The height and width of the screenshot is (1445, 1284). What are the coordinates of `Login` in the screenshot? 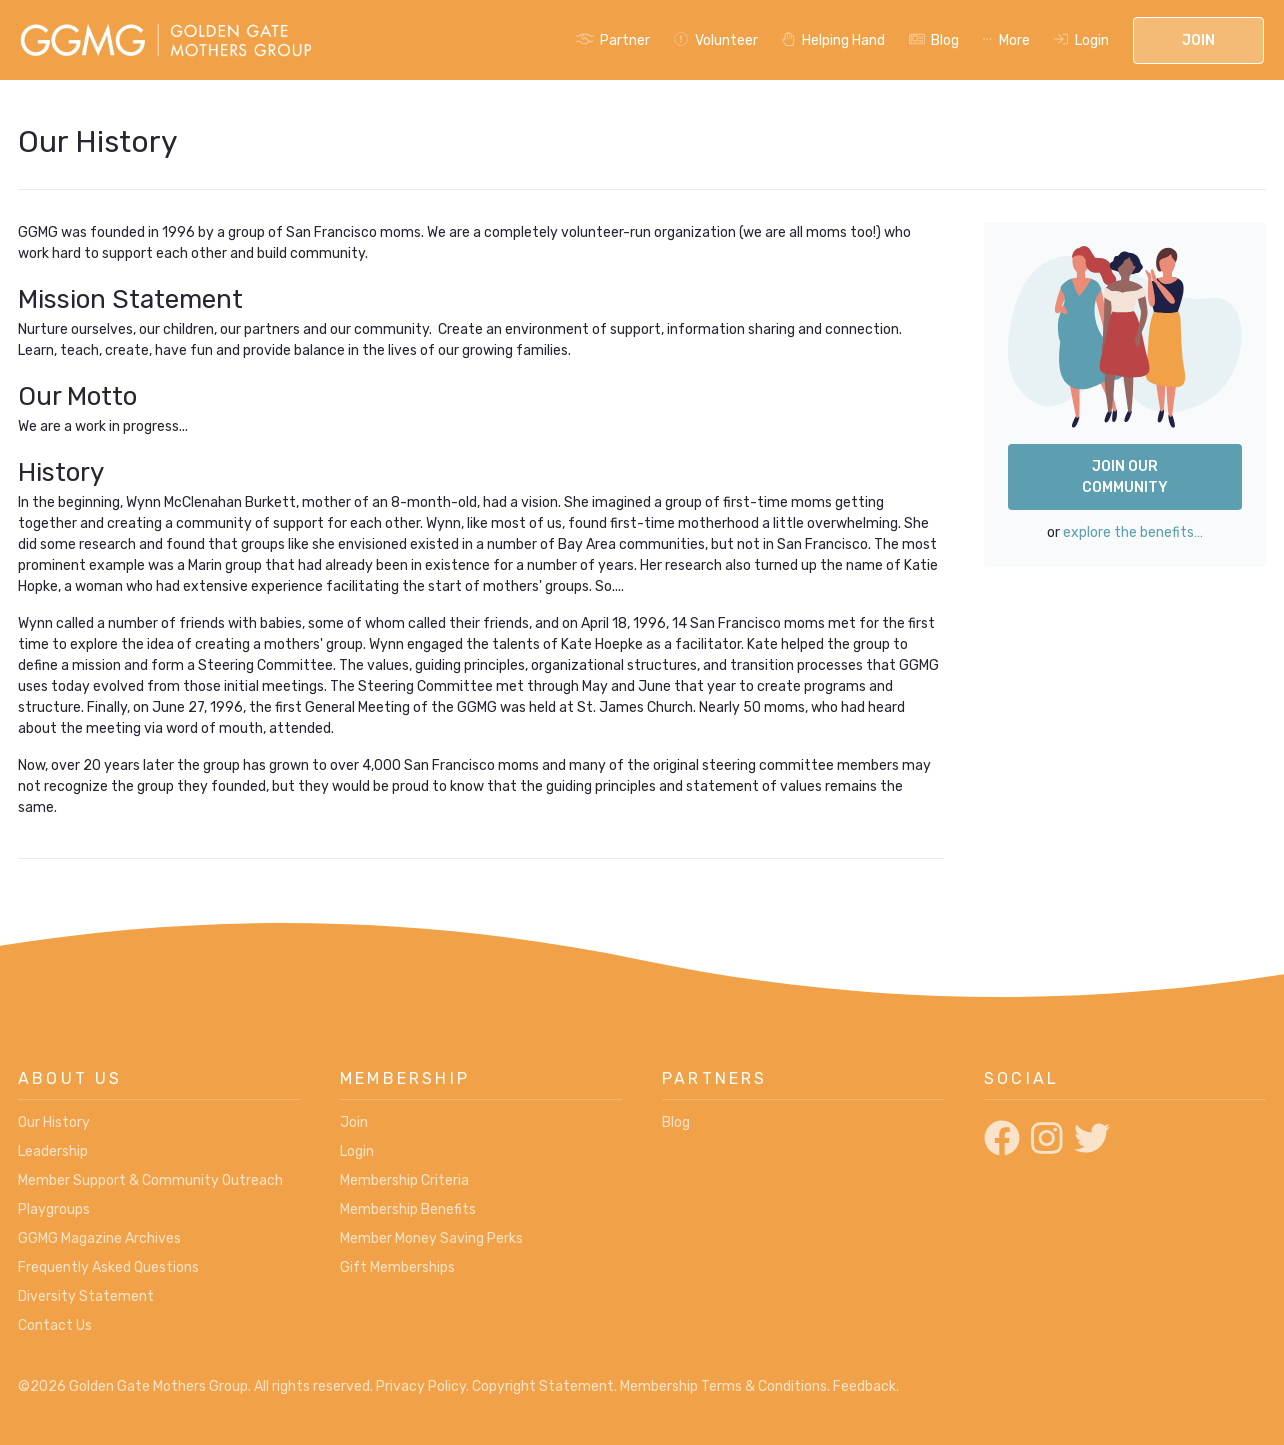 It's located at (1081, 40).